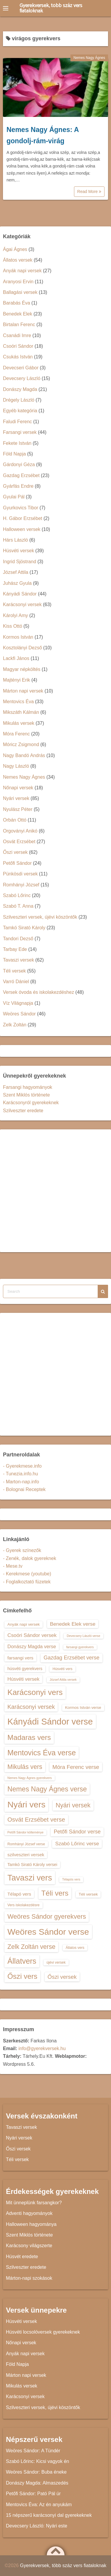 The height and width of the screenshot is (2576, 111). Describe the element at coordinates (73, 1624) in the screenshot. I see `Benedek Elek verse [Benedek Elek verse (18 elem)]` at that location.